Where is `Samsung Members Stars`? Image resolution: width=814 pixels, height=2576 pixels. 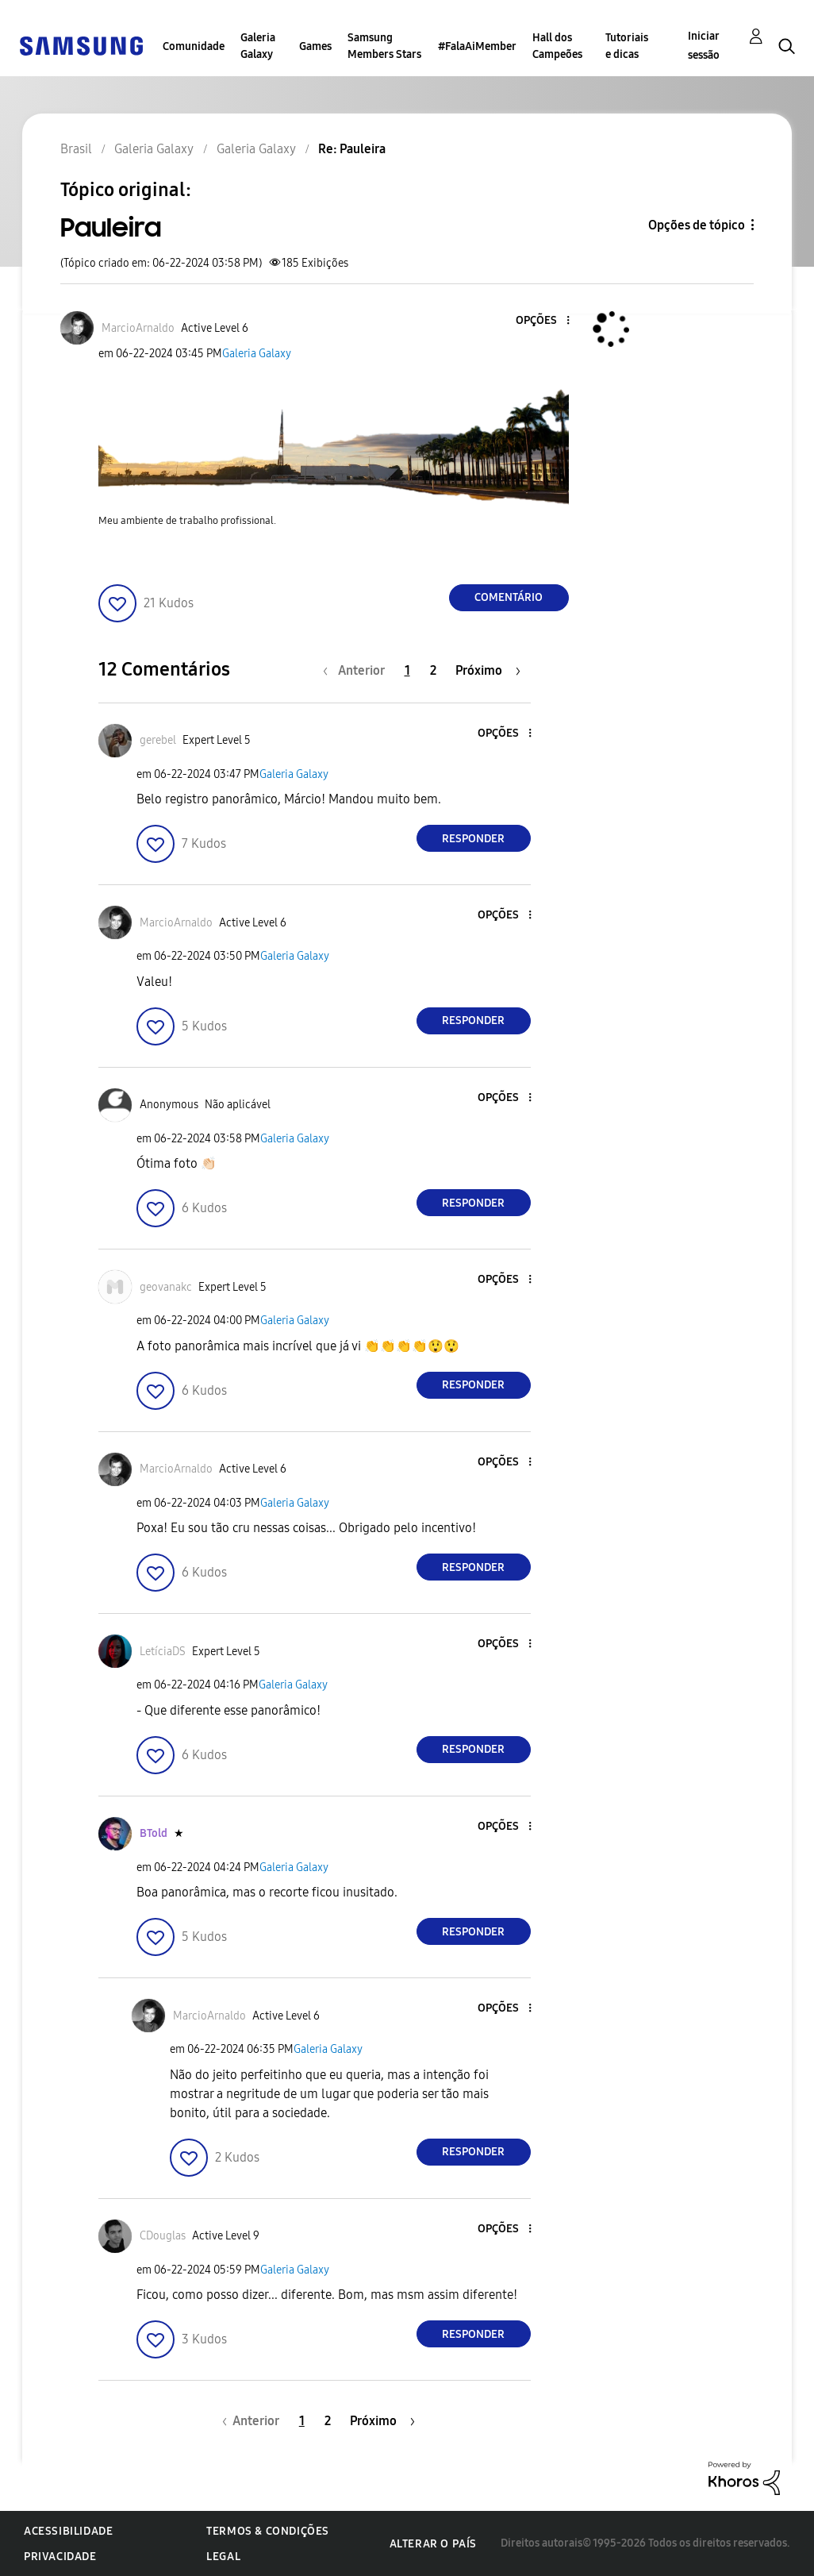 Samsung Members Stars is located at coordinates (384, 46).